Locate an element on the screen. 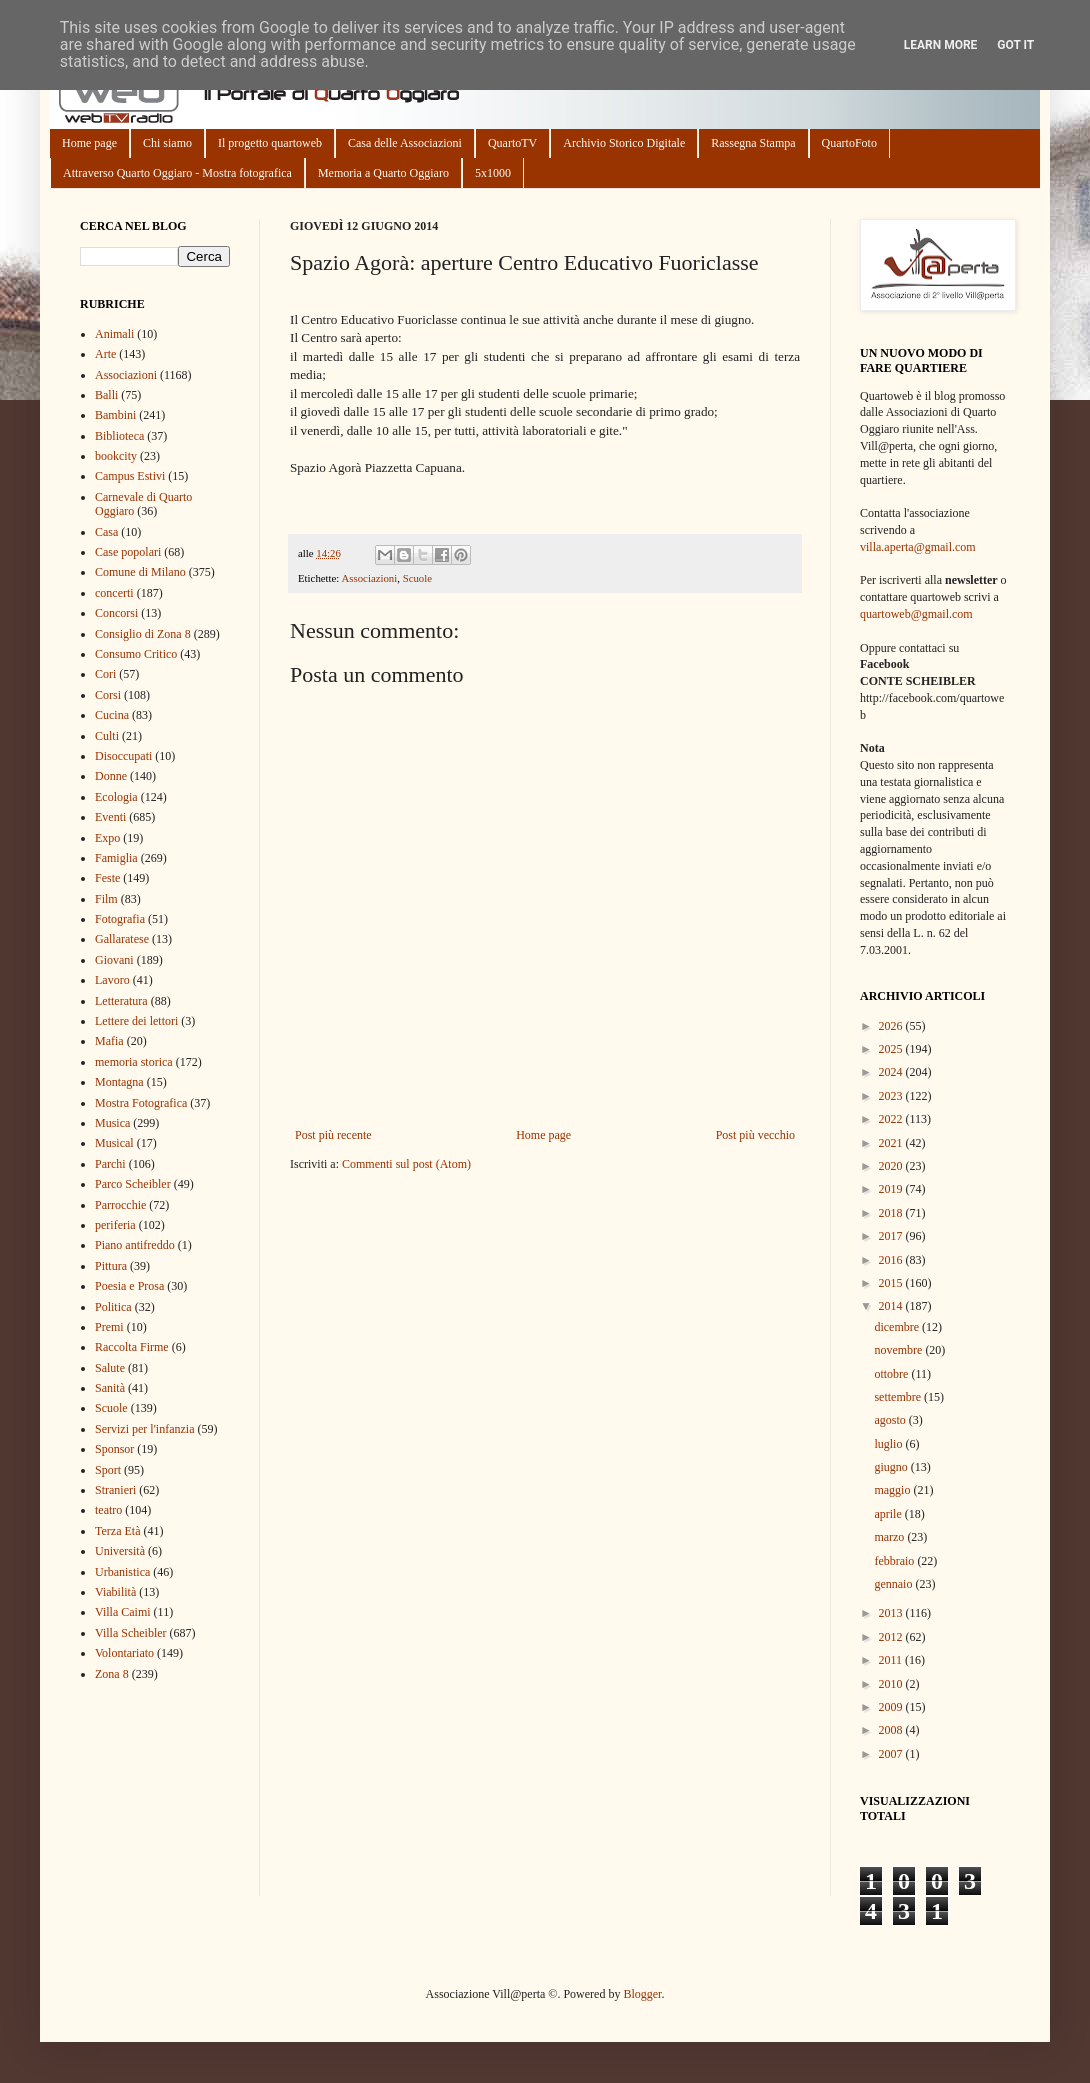 The height and width of the screenshot is (2083, 1090). Mostra Fotografica is located at coordinates (141, 1103).